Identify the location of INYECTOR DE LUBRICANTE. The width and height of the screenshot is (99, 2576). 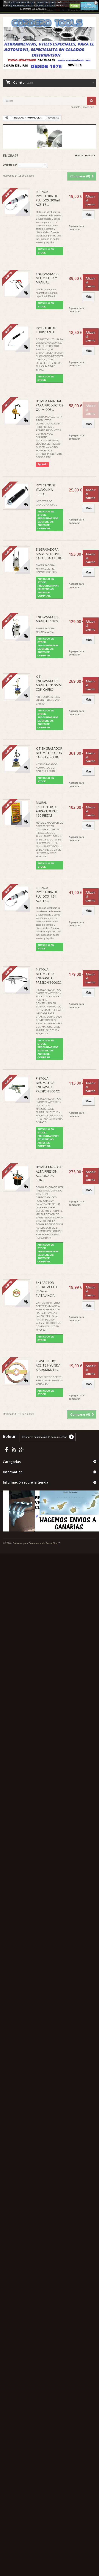
(46, 330).